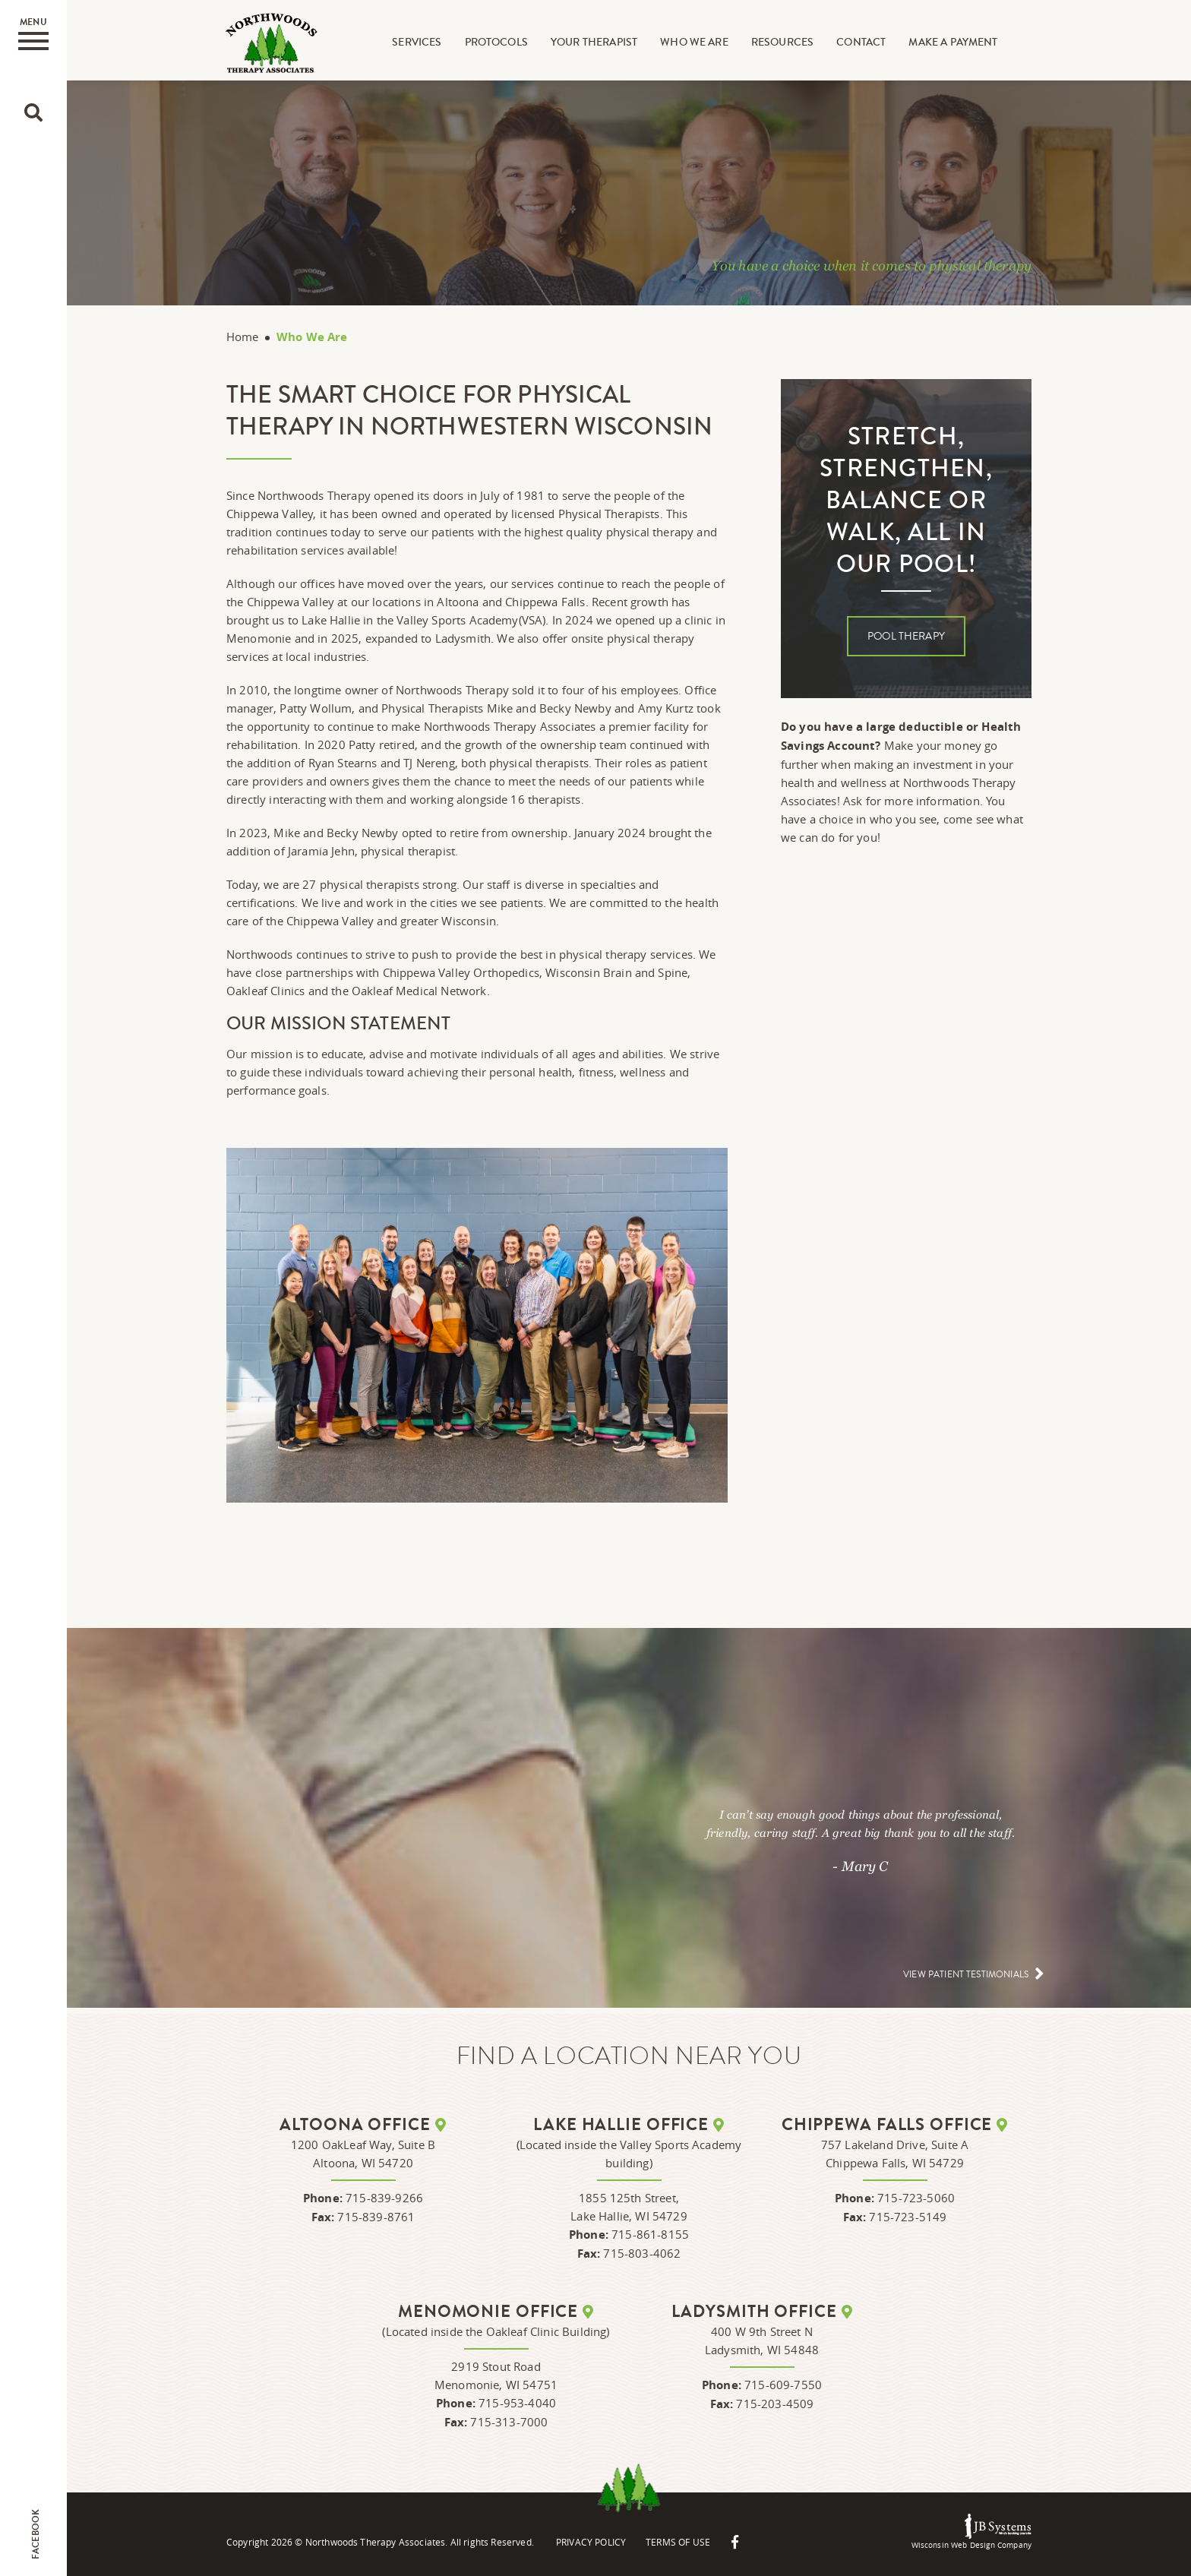 The image size is (1191, 2576). Describe the element at coordinates (783, 2384) in the screenshot. I see `715-609-7550` at that location.